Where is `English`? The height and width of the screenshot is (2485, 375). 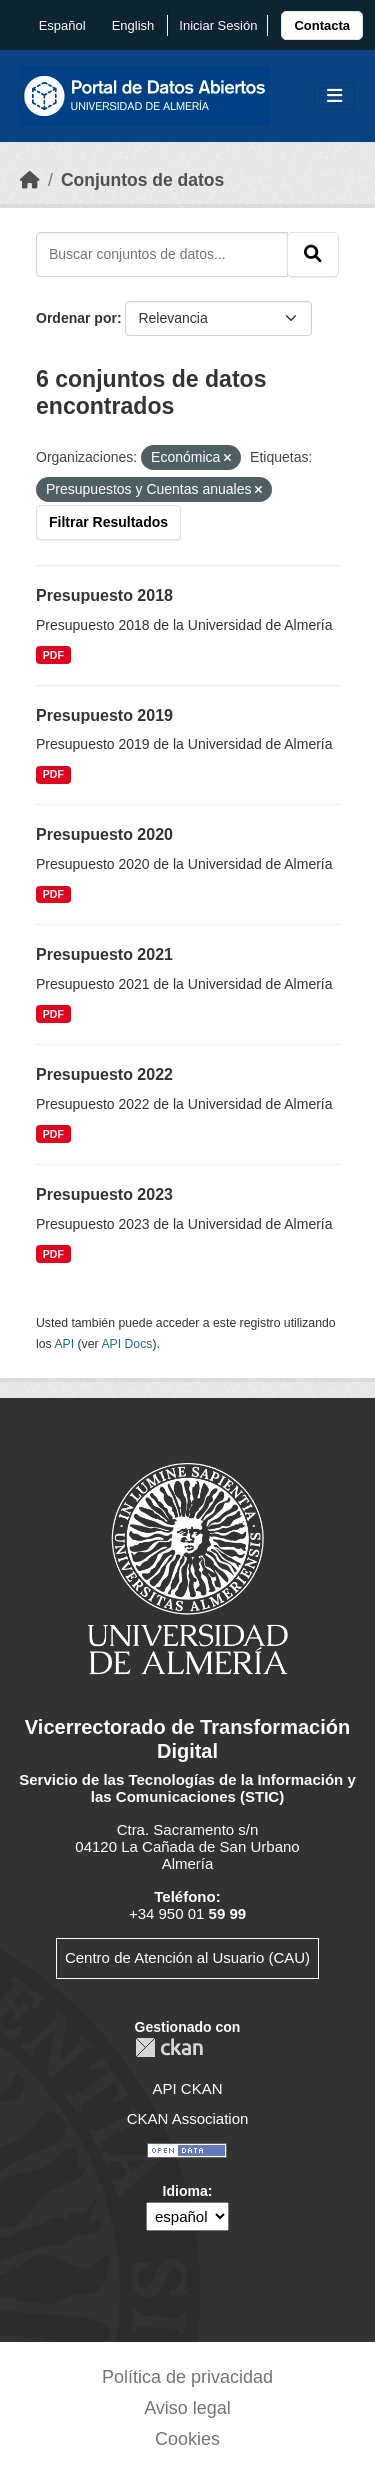 English is located at coordinates (133, 25).